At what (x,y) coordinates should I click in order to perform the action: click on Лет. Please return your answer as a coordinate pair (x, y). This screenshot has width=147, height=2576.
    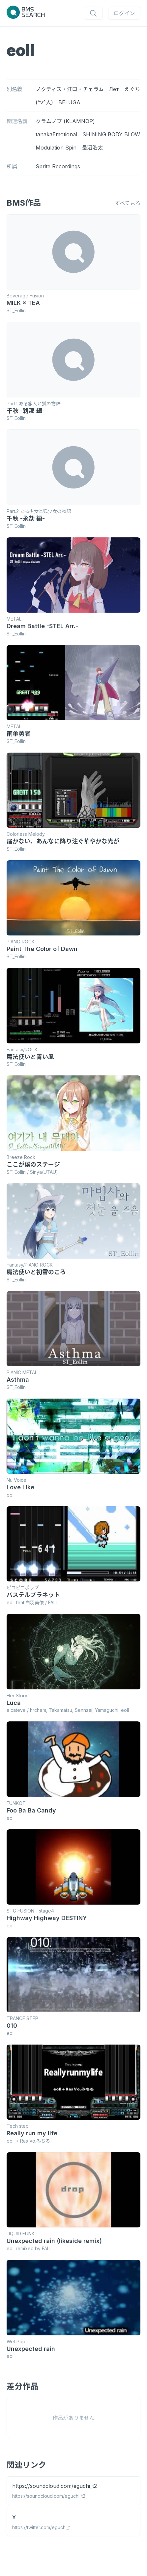
    Looking at the image, I should click on (114, 89).